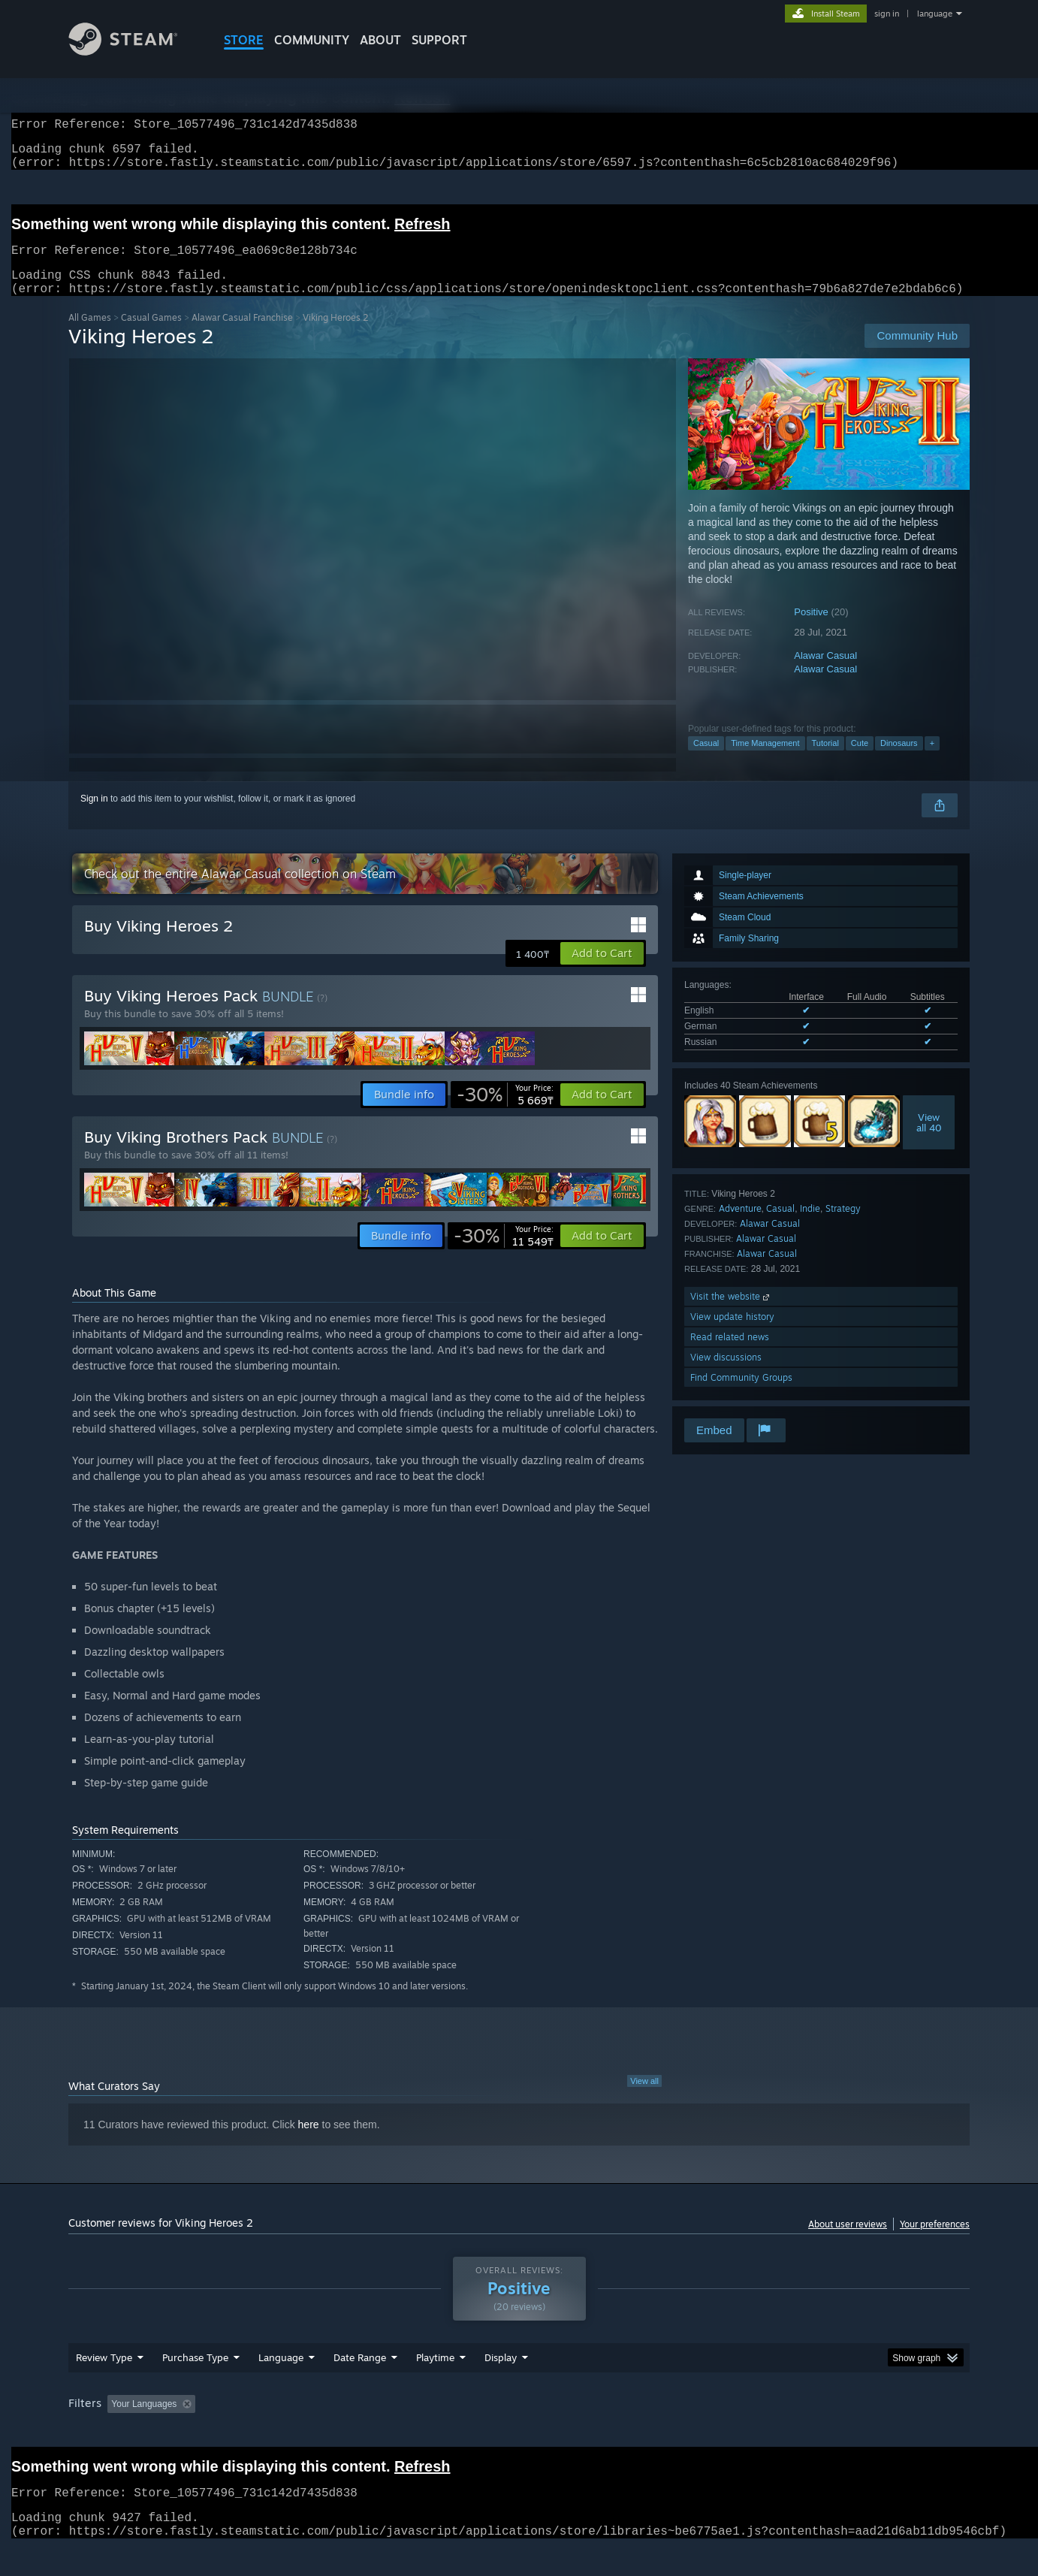  Describe the element at coordinates (244, 39) in the screenshot. I see `STORE` at that location.